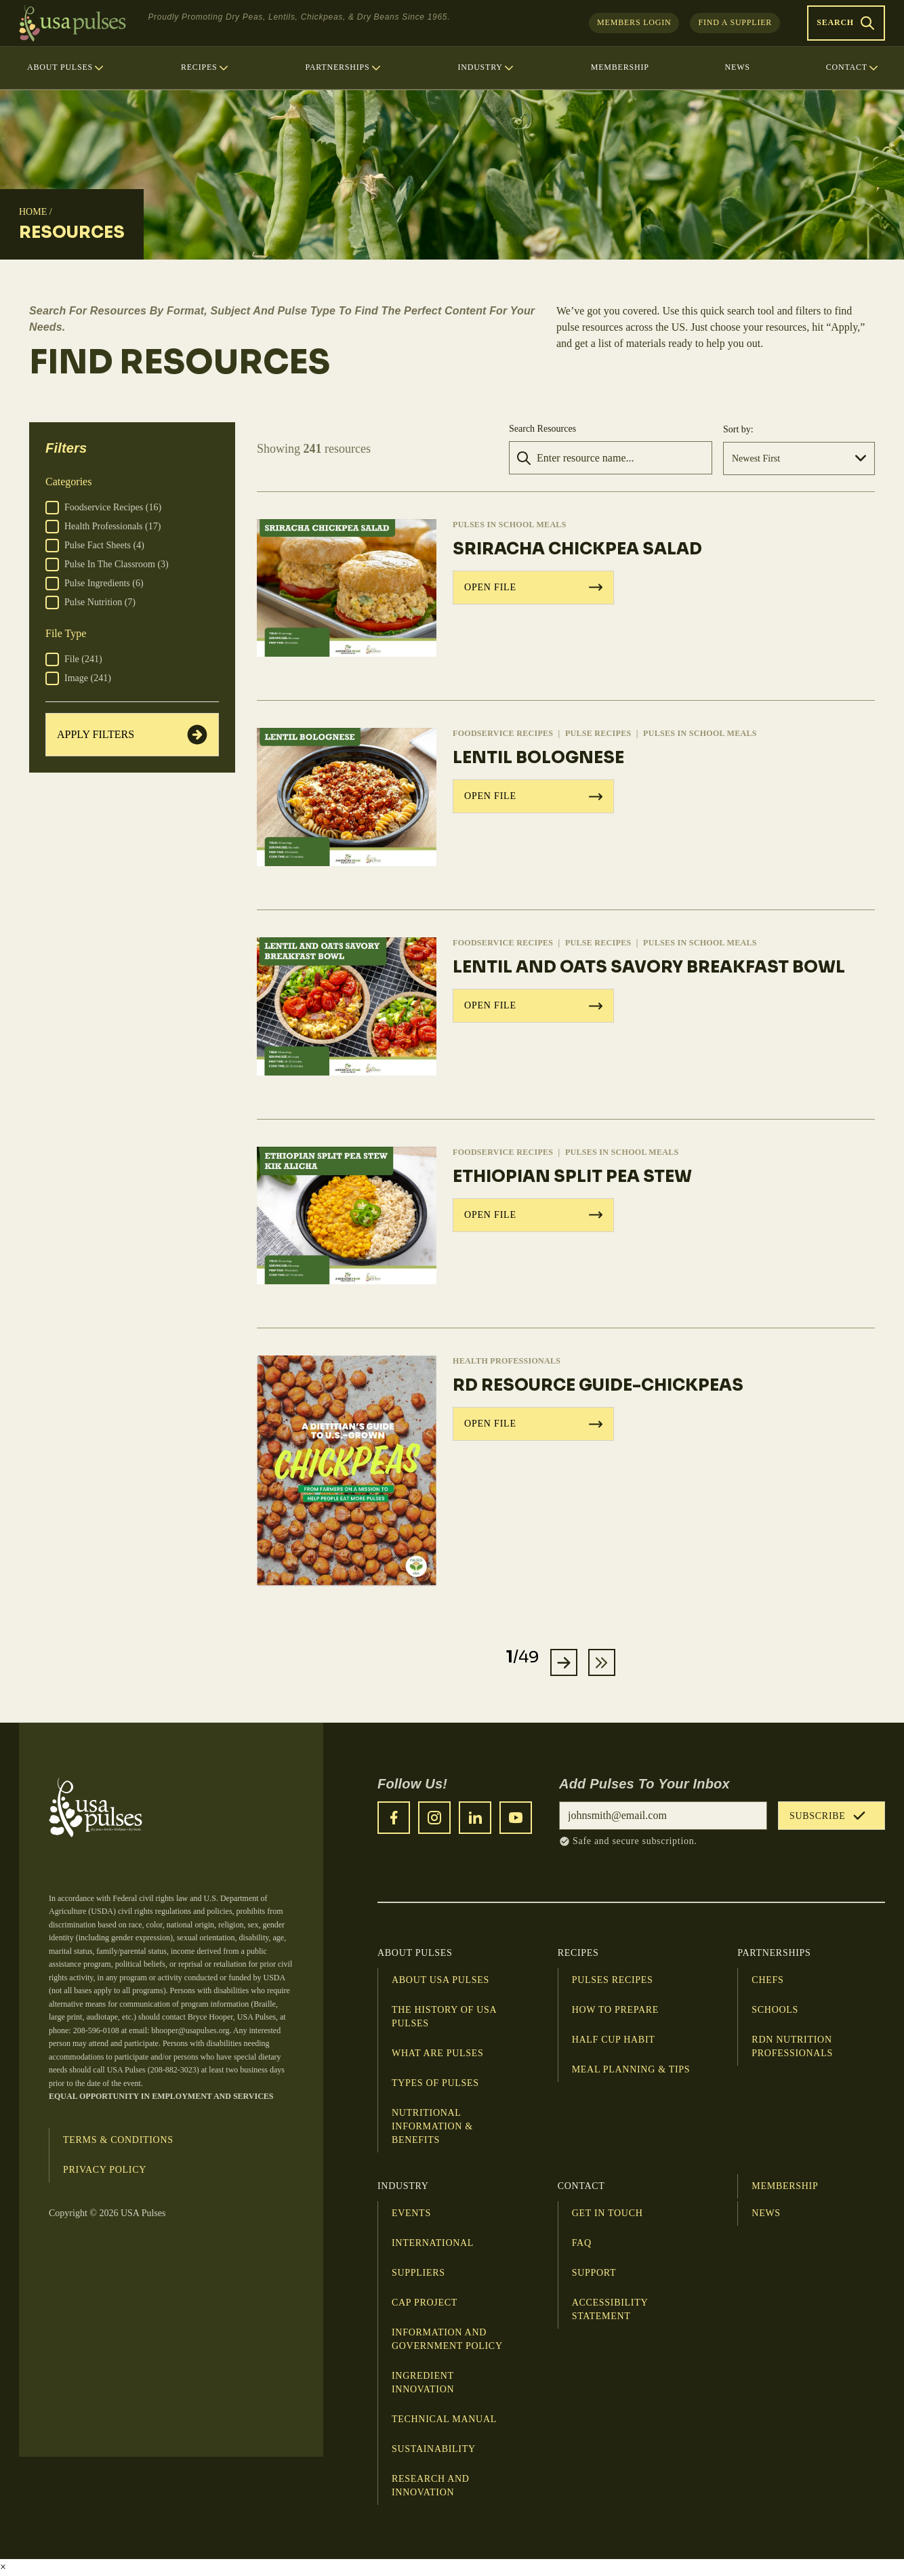 The image size is (904, 2576). Describe the element at coordinates (434, 2450) in the screenshot. I see `Sustainability` at that location.